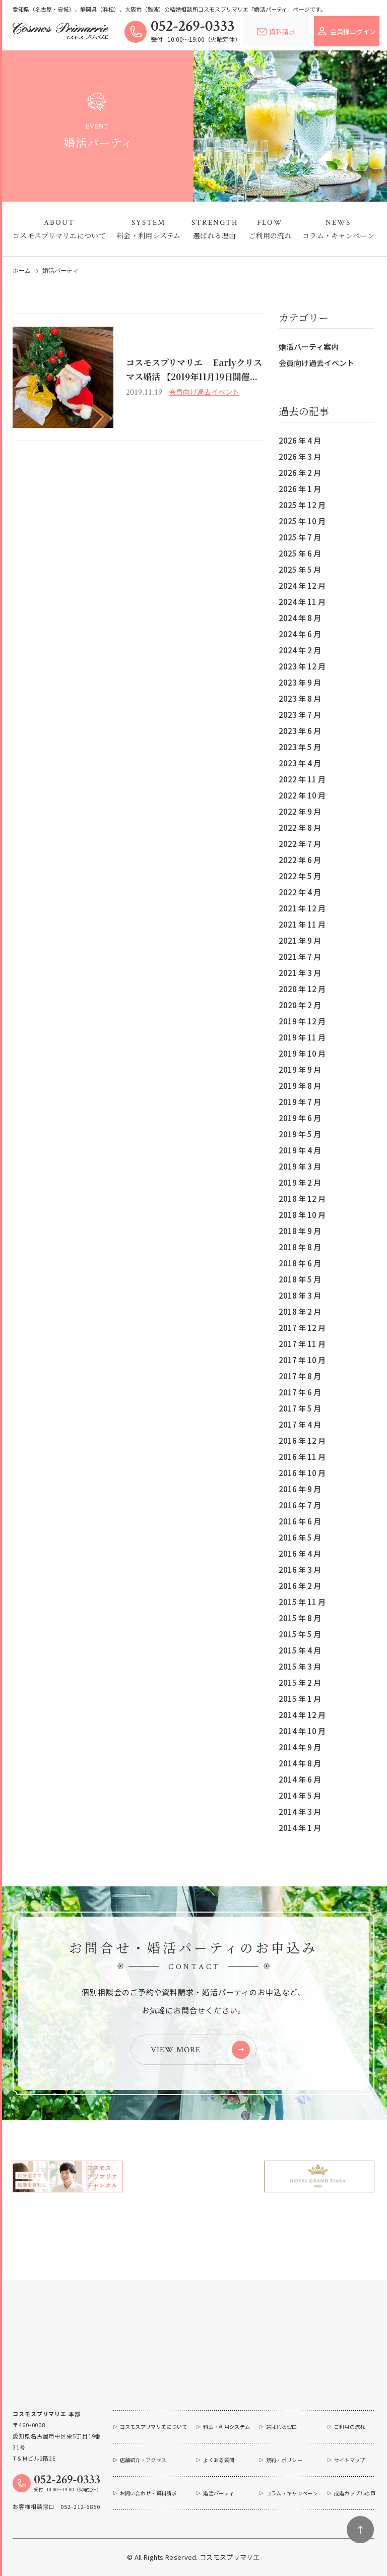 The width and height of the screenshot is (387, 2576). What do you see at coordinates (302, 1198) in the screenshot?
I see `2018 年 12 月` at bounding box center [302, 1198].